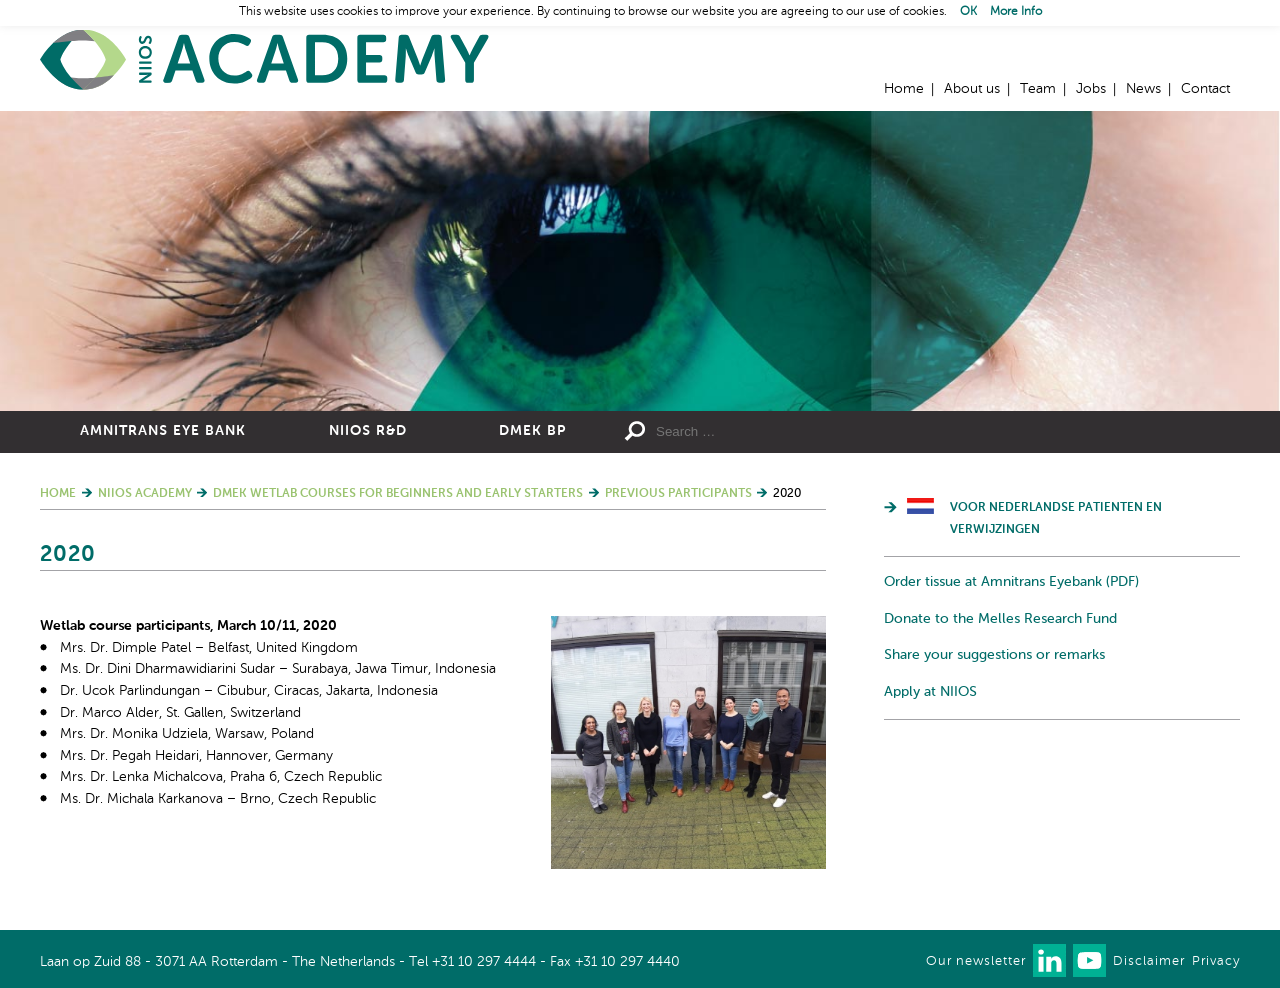 This screenshot has height=988, width=1280. Describe the element at coordinates (1216, 961) in the screenshot. I see `Privacy` at that location.